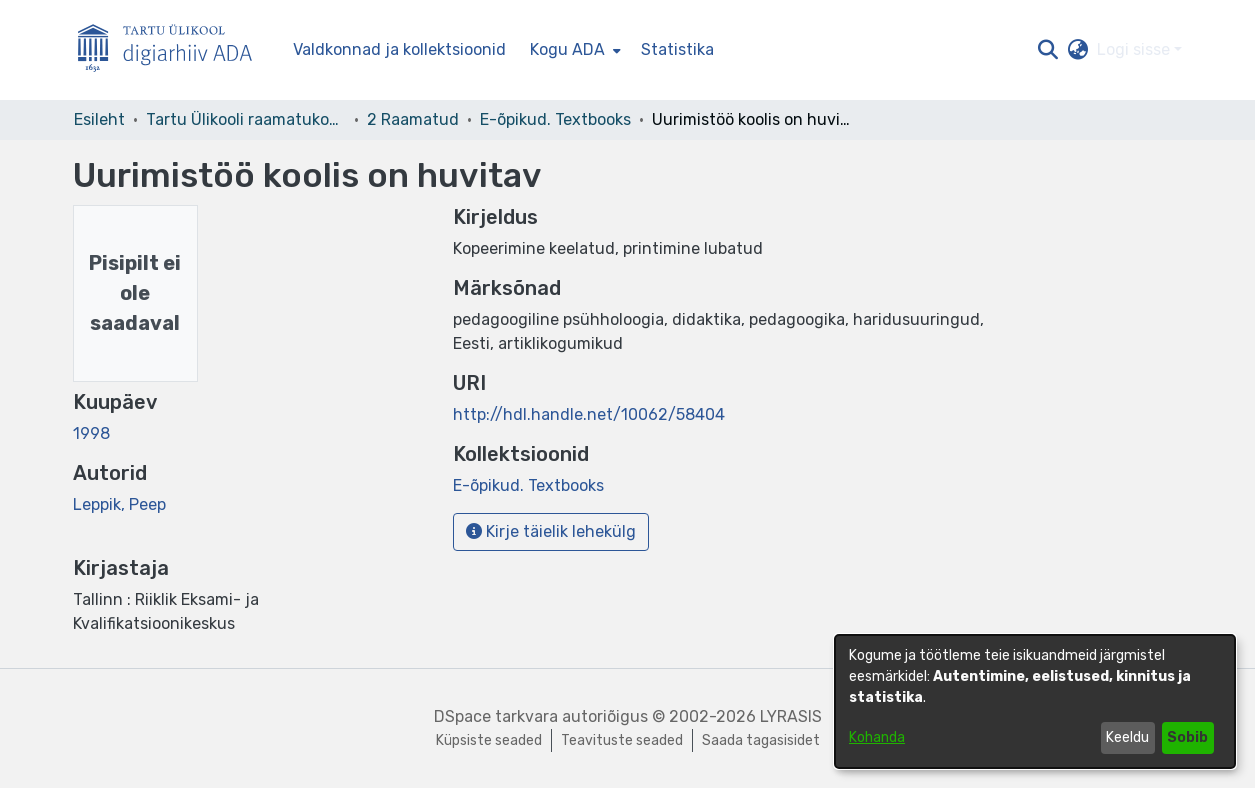  I want to click on Tartu Ülikooli raamatukogu [link], so click(246, 119).